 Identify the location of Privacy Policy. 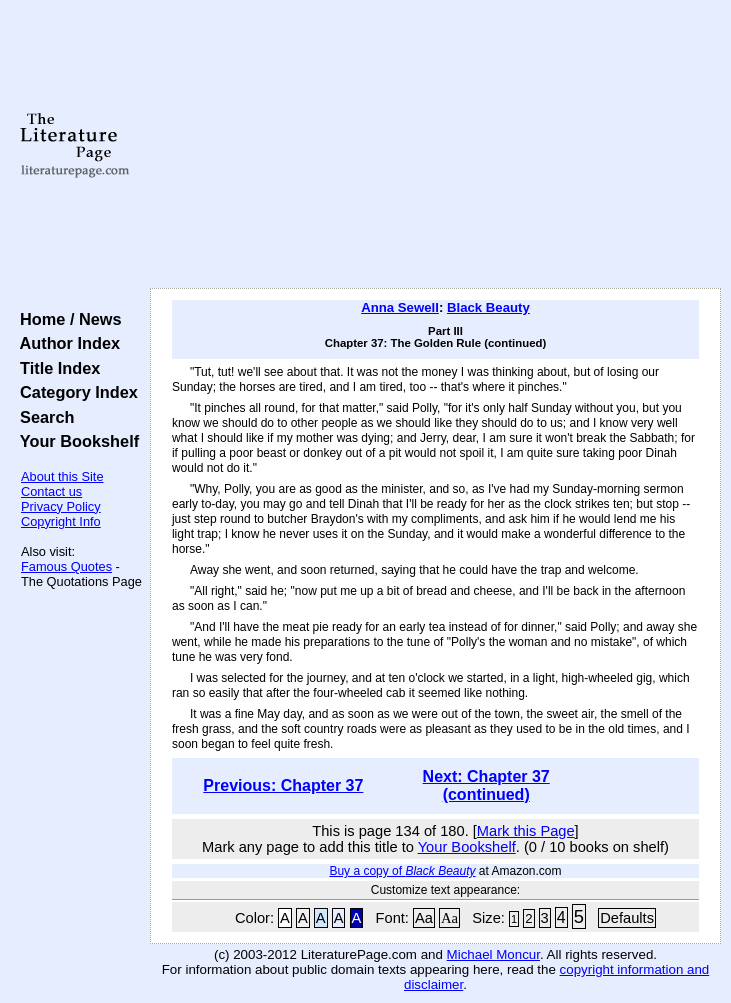
(61, 506).